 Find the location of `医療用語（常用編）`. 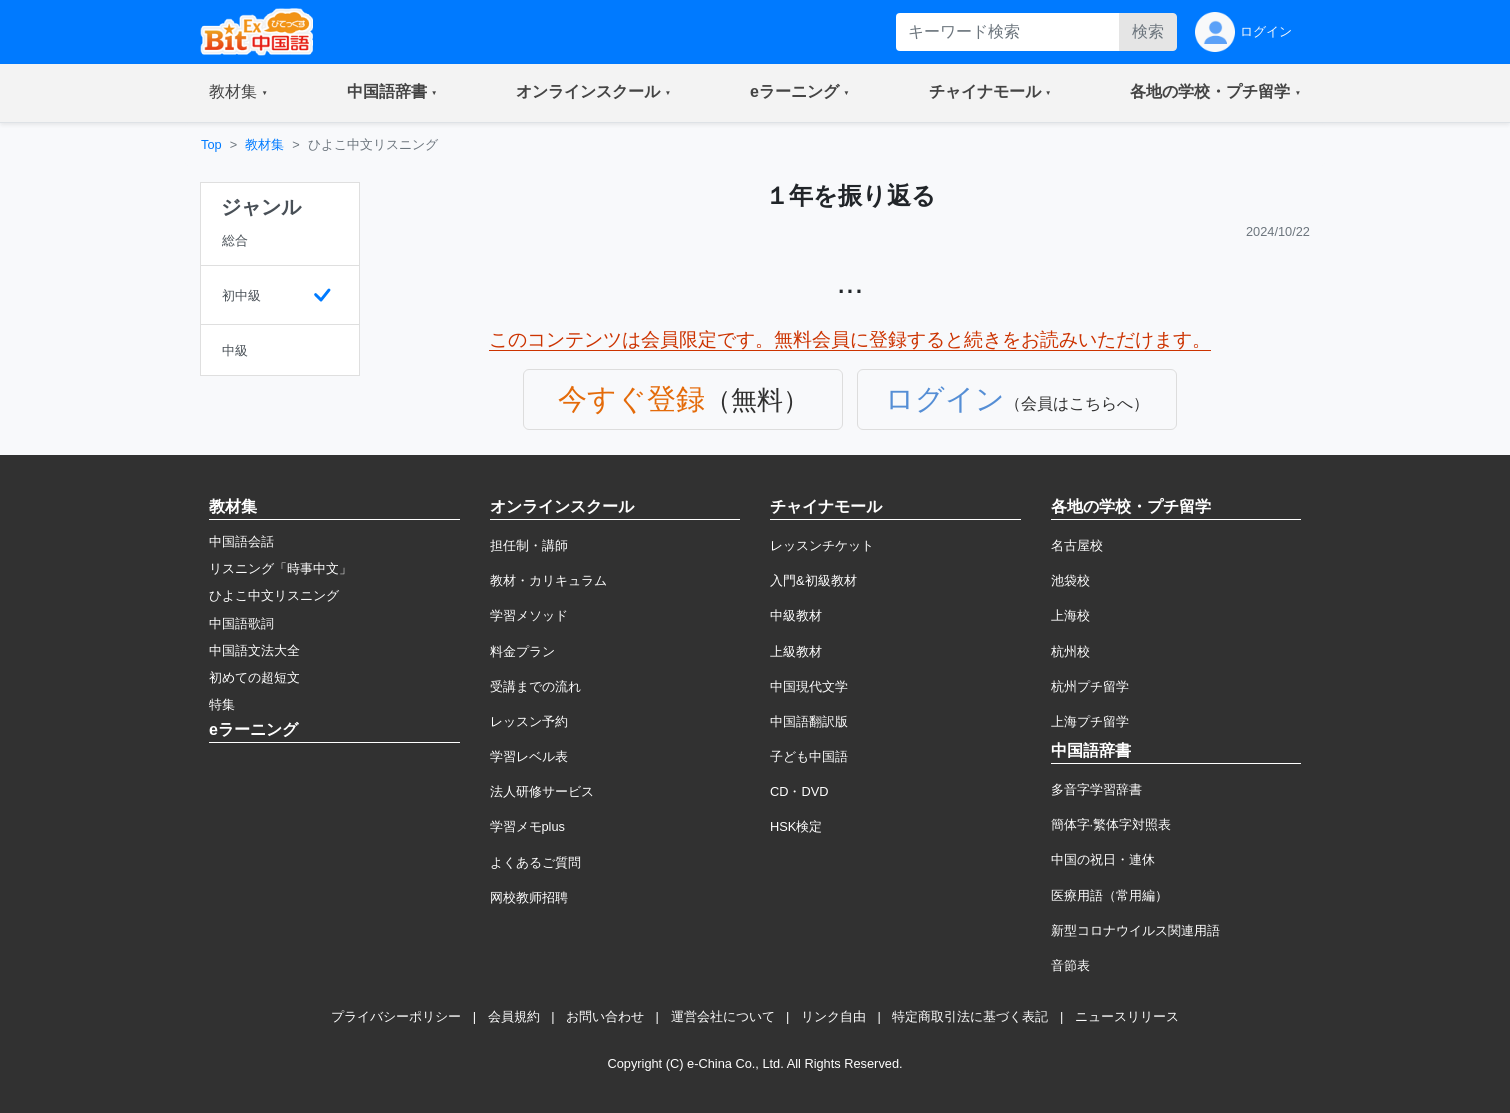

医療用語（常用編） is located at coordinates (1109, 895).